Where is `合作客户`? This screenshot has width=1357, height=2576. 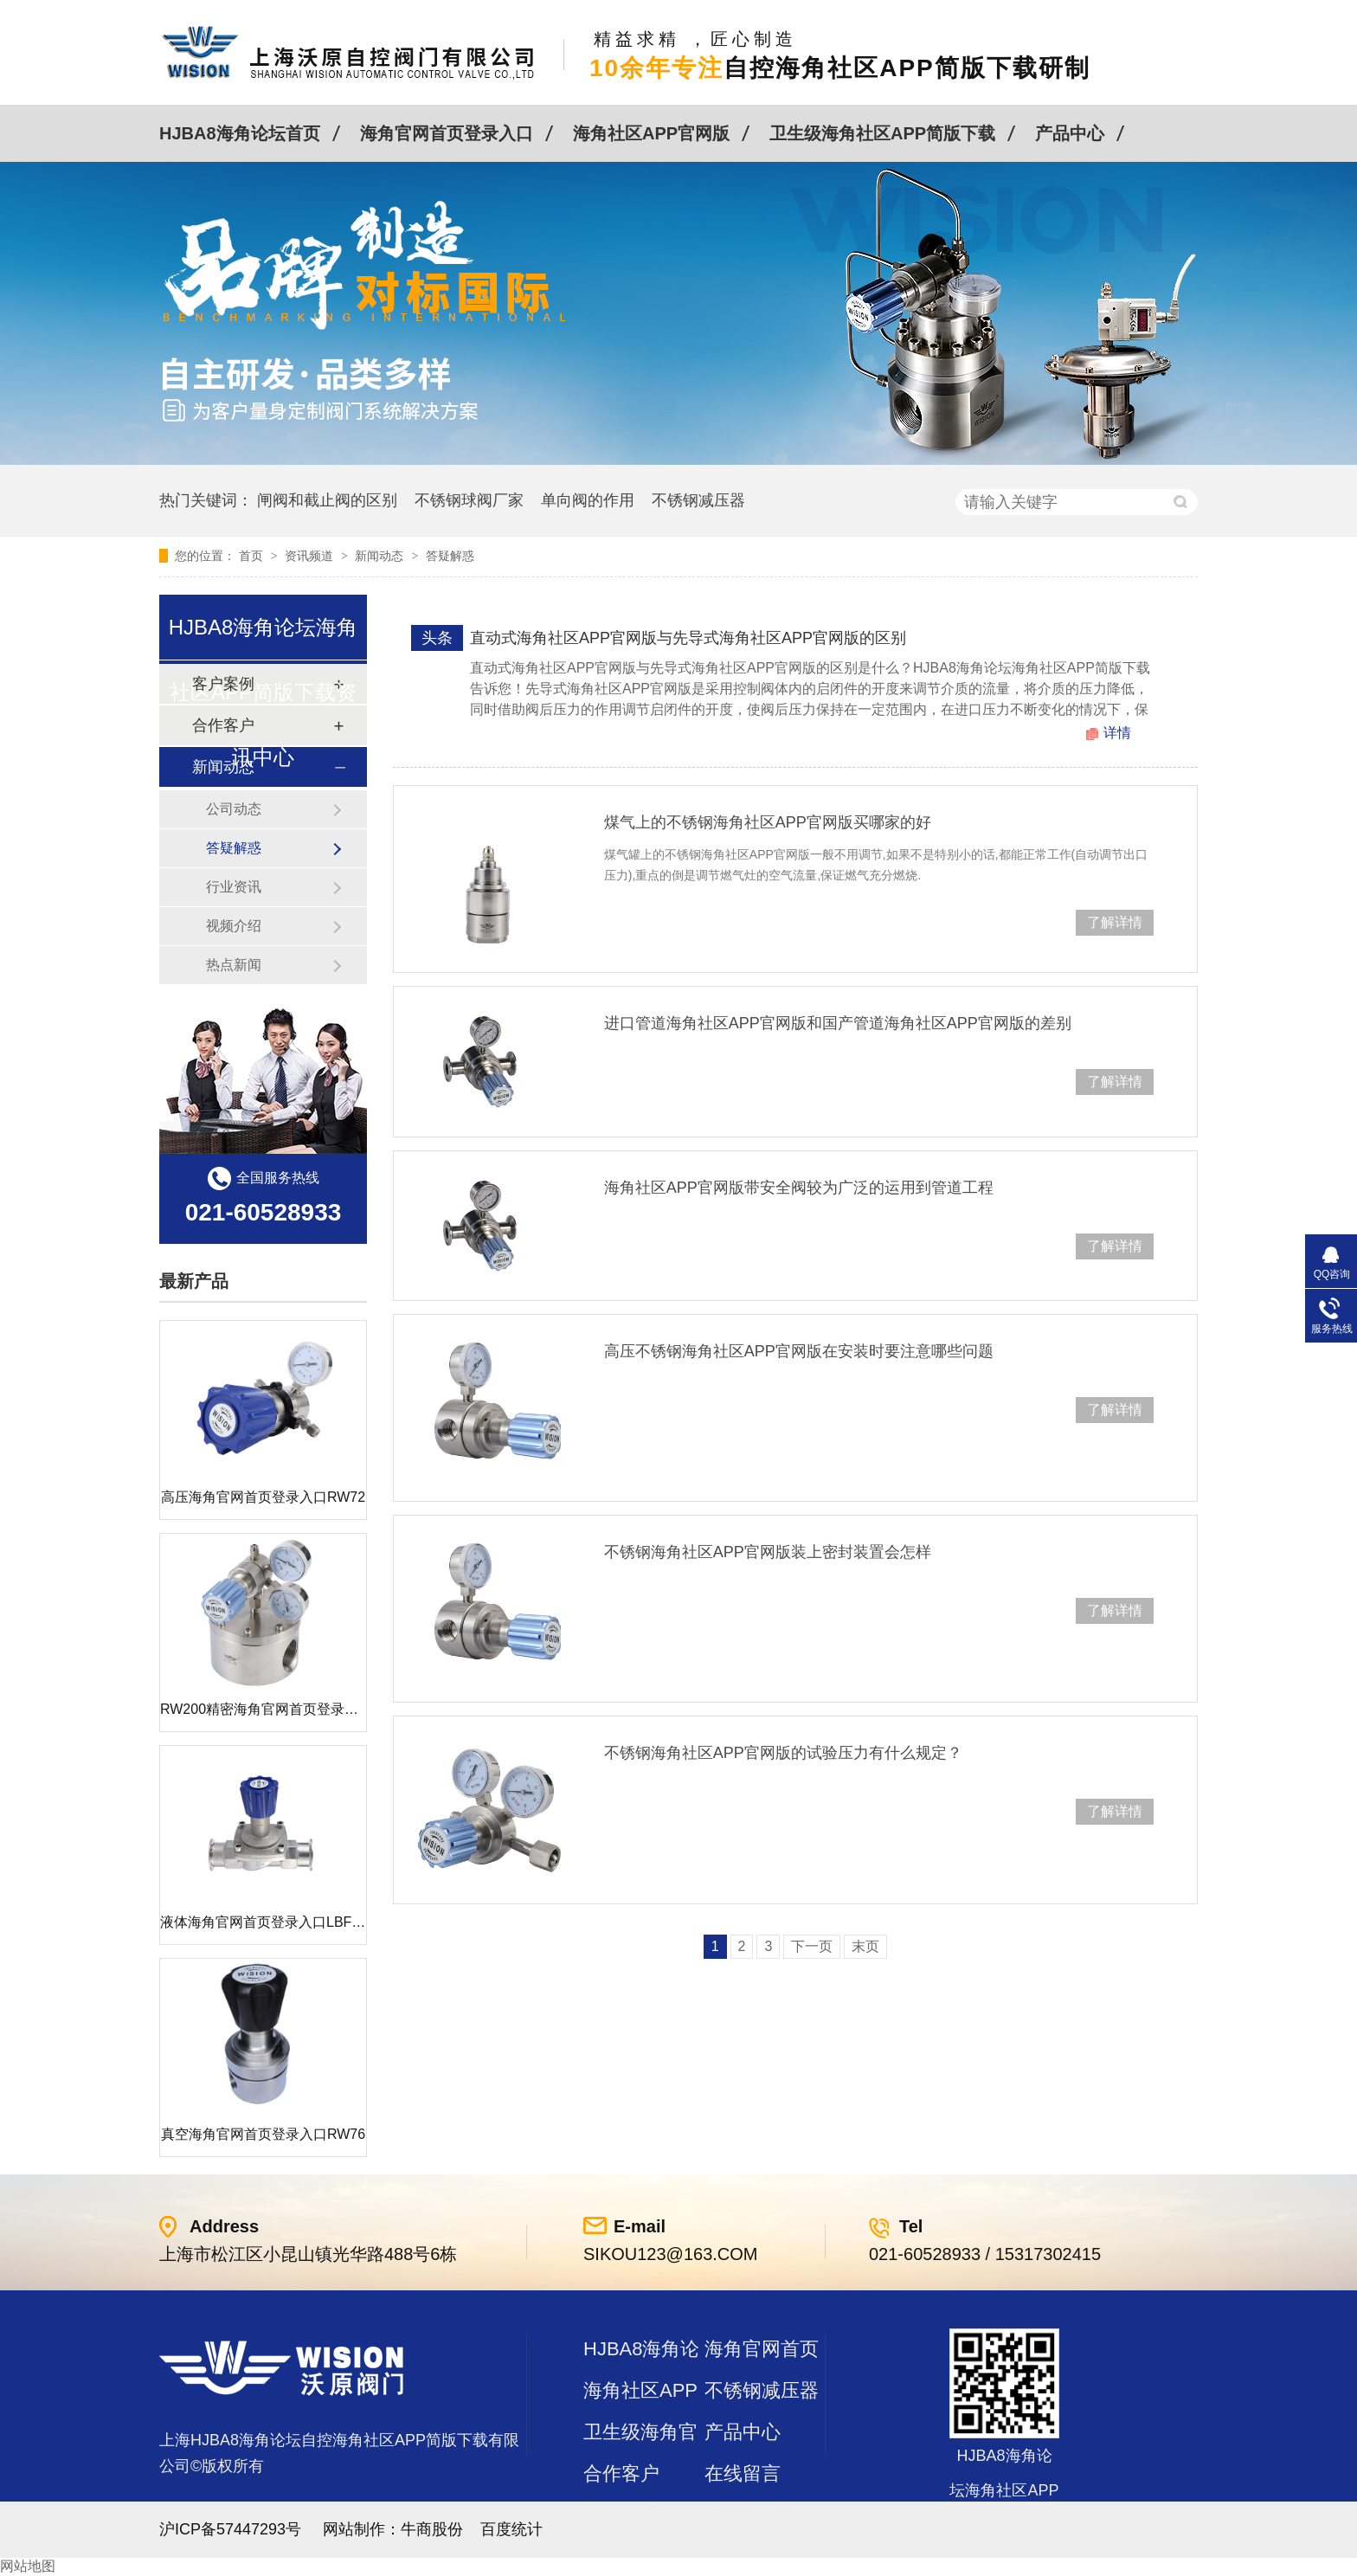 合作客户 is located at coordinates (621, 2473).